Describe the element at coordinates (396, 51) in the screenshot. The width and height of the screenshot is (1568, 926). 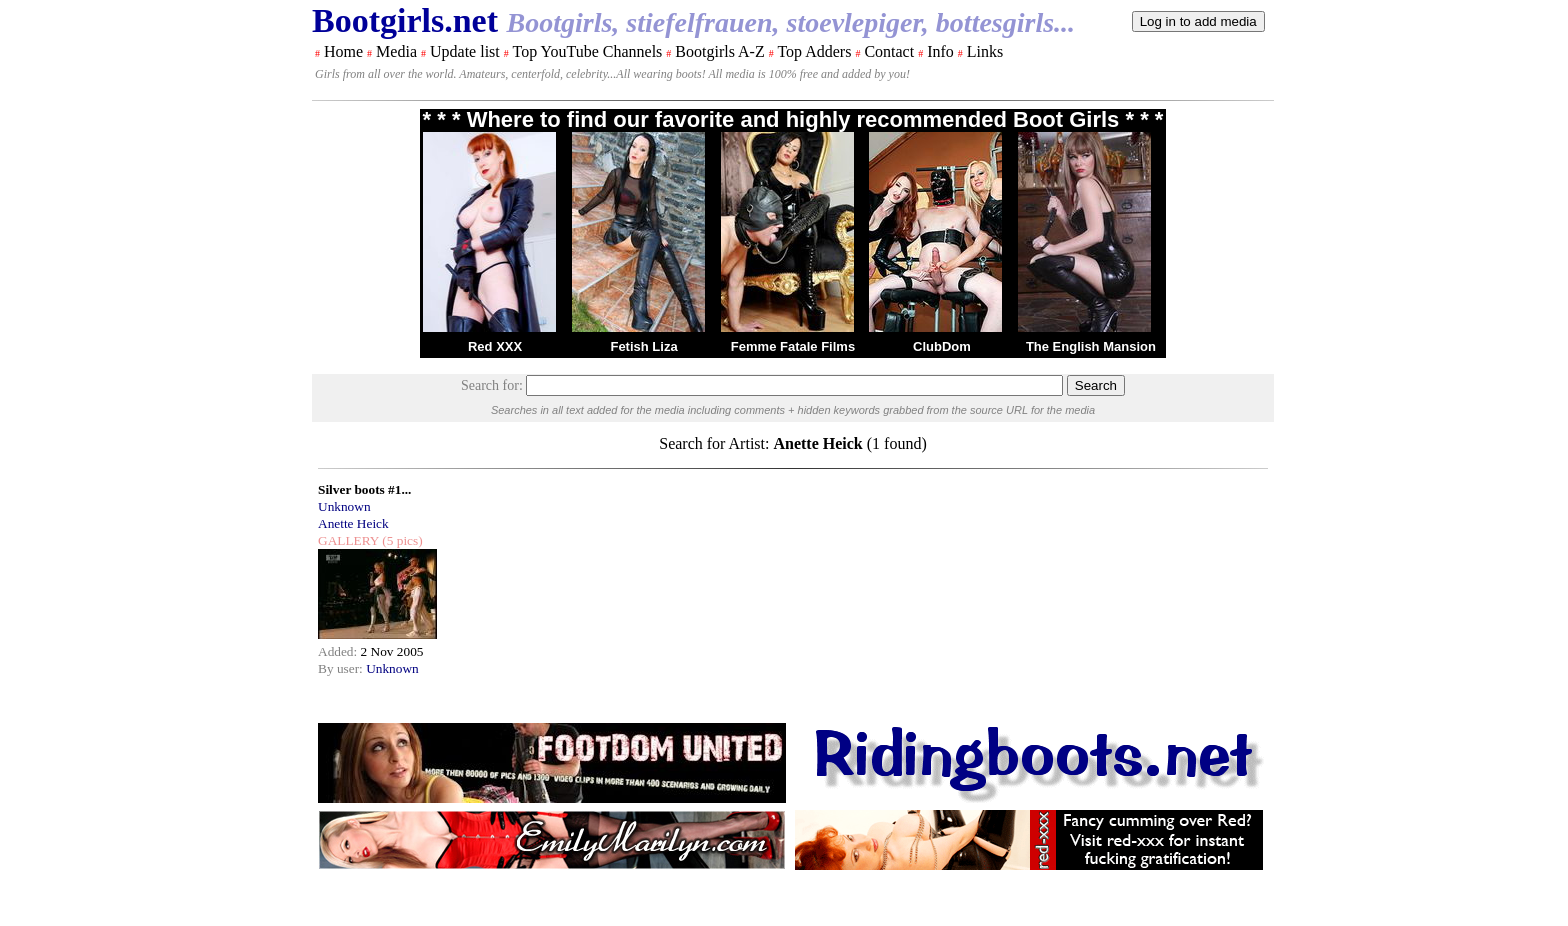
I see `Media` at that location.